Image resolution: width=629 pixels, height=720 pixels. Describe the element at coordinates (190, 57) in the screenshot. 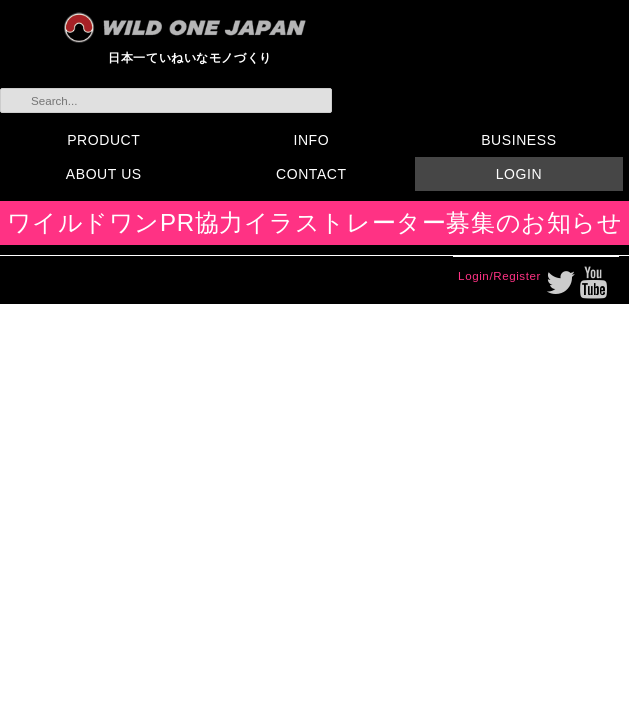

I see `日本一ていねいなモノづくり` at that location.